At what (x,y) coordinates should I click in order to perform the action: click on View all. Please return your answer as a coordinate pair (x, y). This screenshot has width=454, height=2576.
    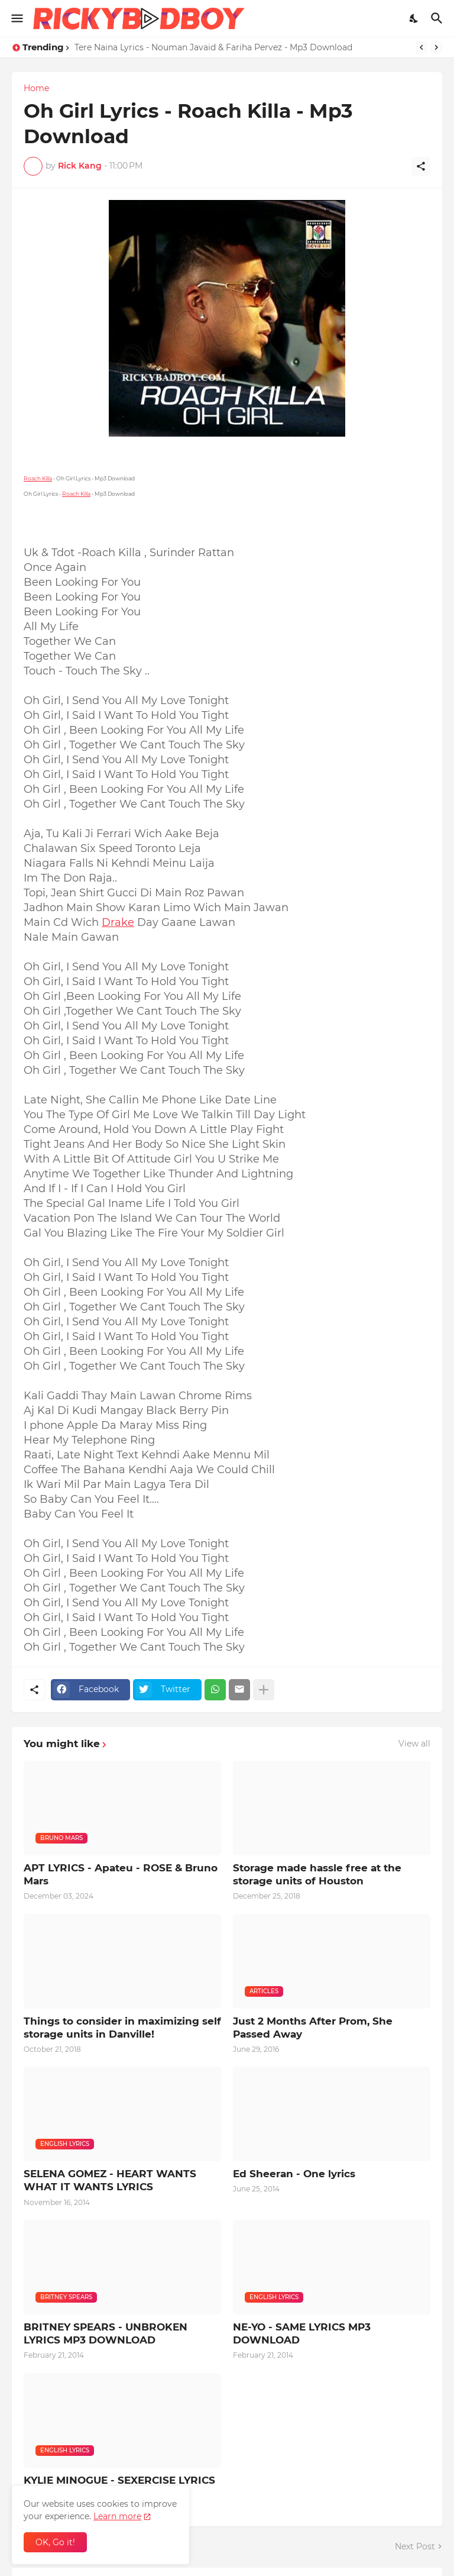
    Looking at the image, I should click on (414, 1743).